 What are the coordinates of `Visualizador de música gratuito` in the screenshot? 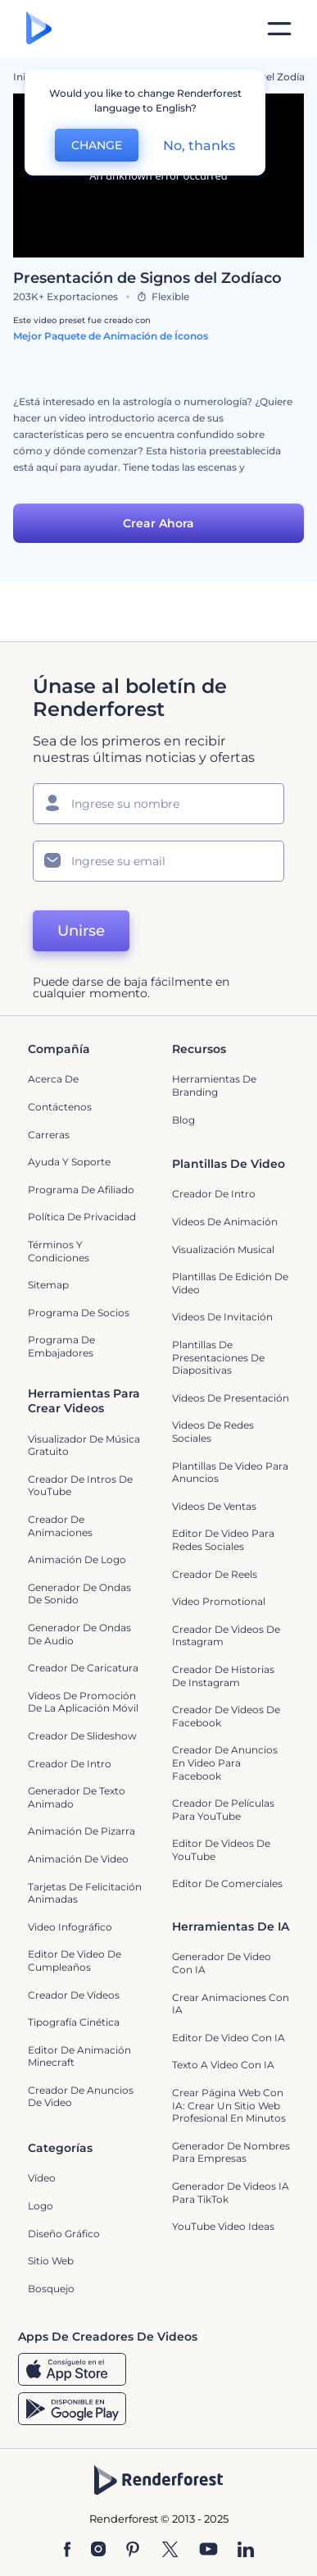 It's located at (84, 1445).